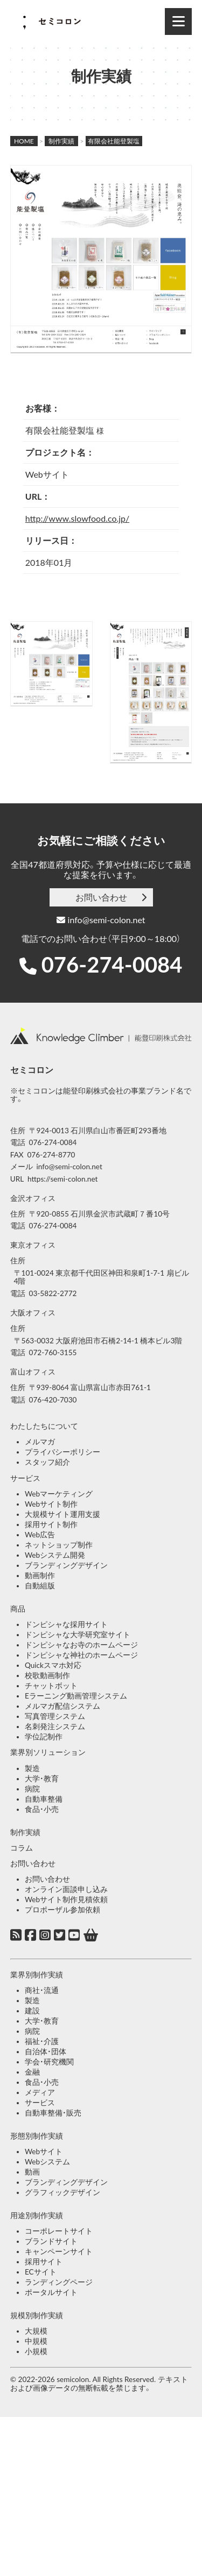 This screenshot has height=2576, width=202. What do you see at coordinates (81, 1655) in the screenshot?
I see `ドンピシャな神社のホームページ` at bounding box center [81, 1655].